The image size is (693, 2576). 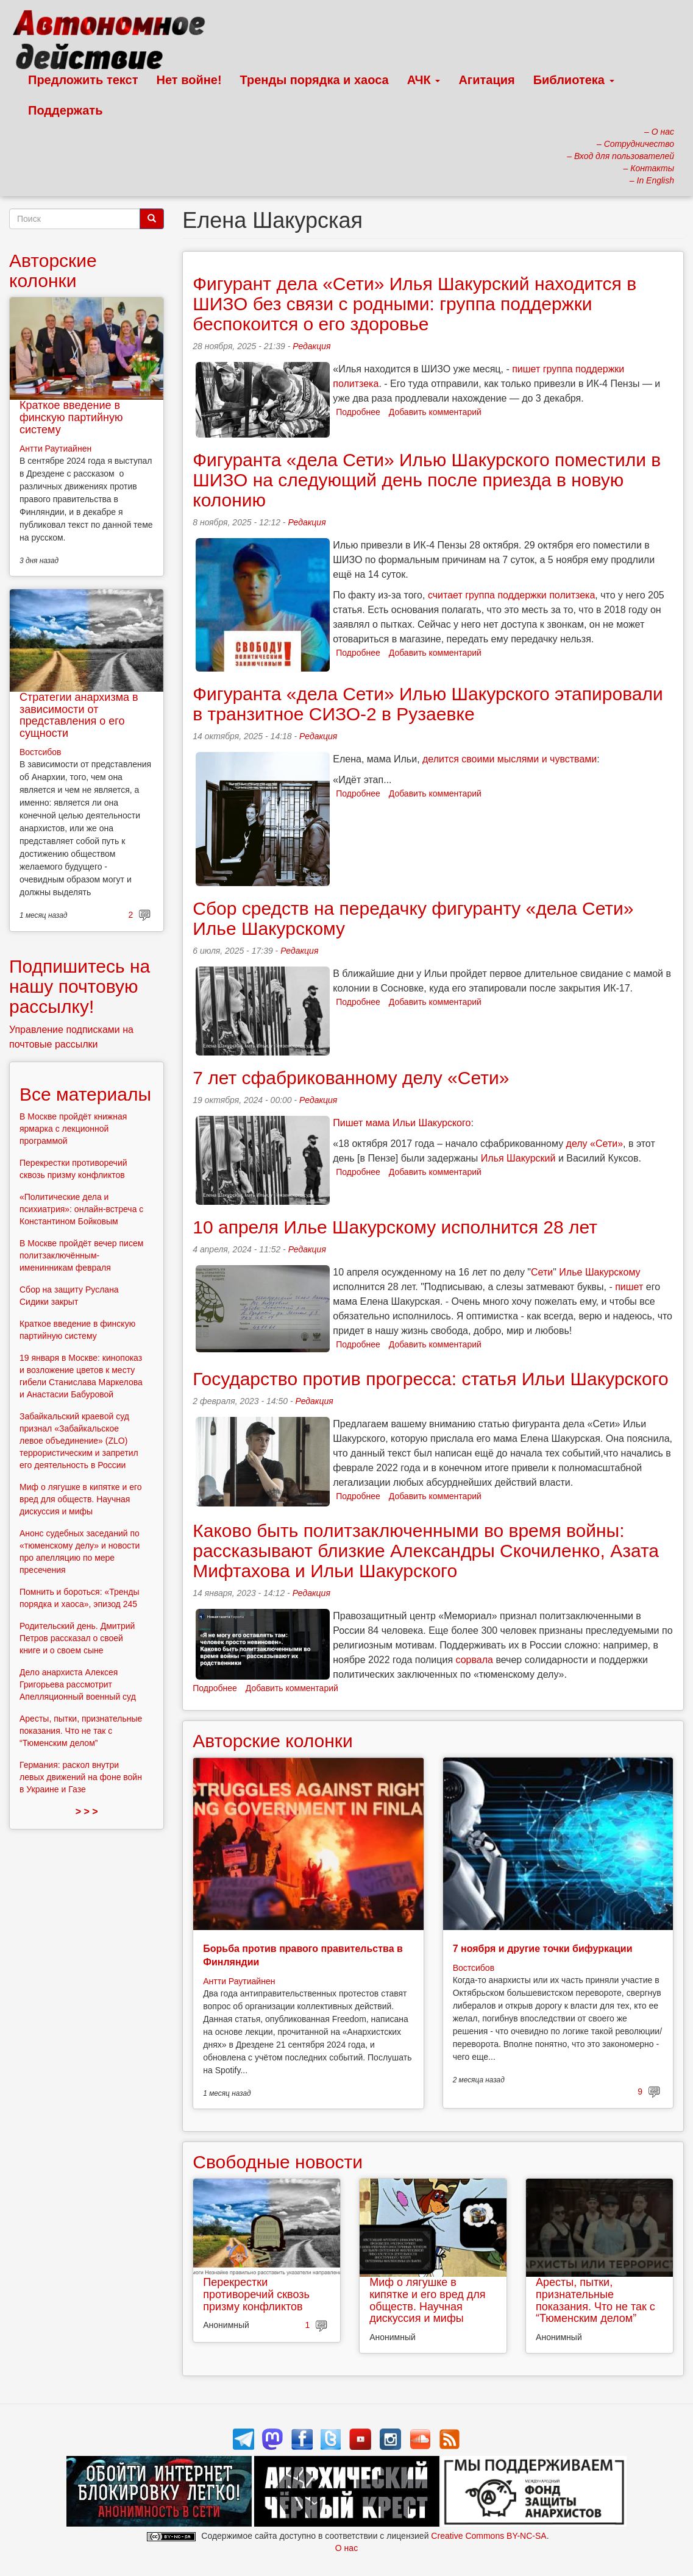 What do you see at coordinates (424, 80) in the screenshot?
I see `АЧК` at bounding box center [424, 80].